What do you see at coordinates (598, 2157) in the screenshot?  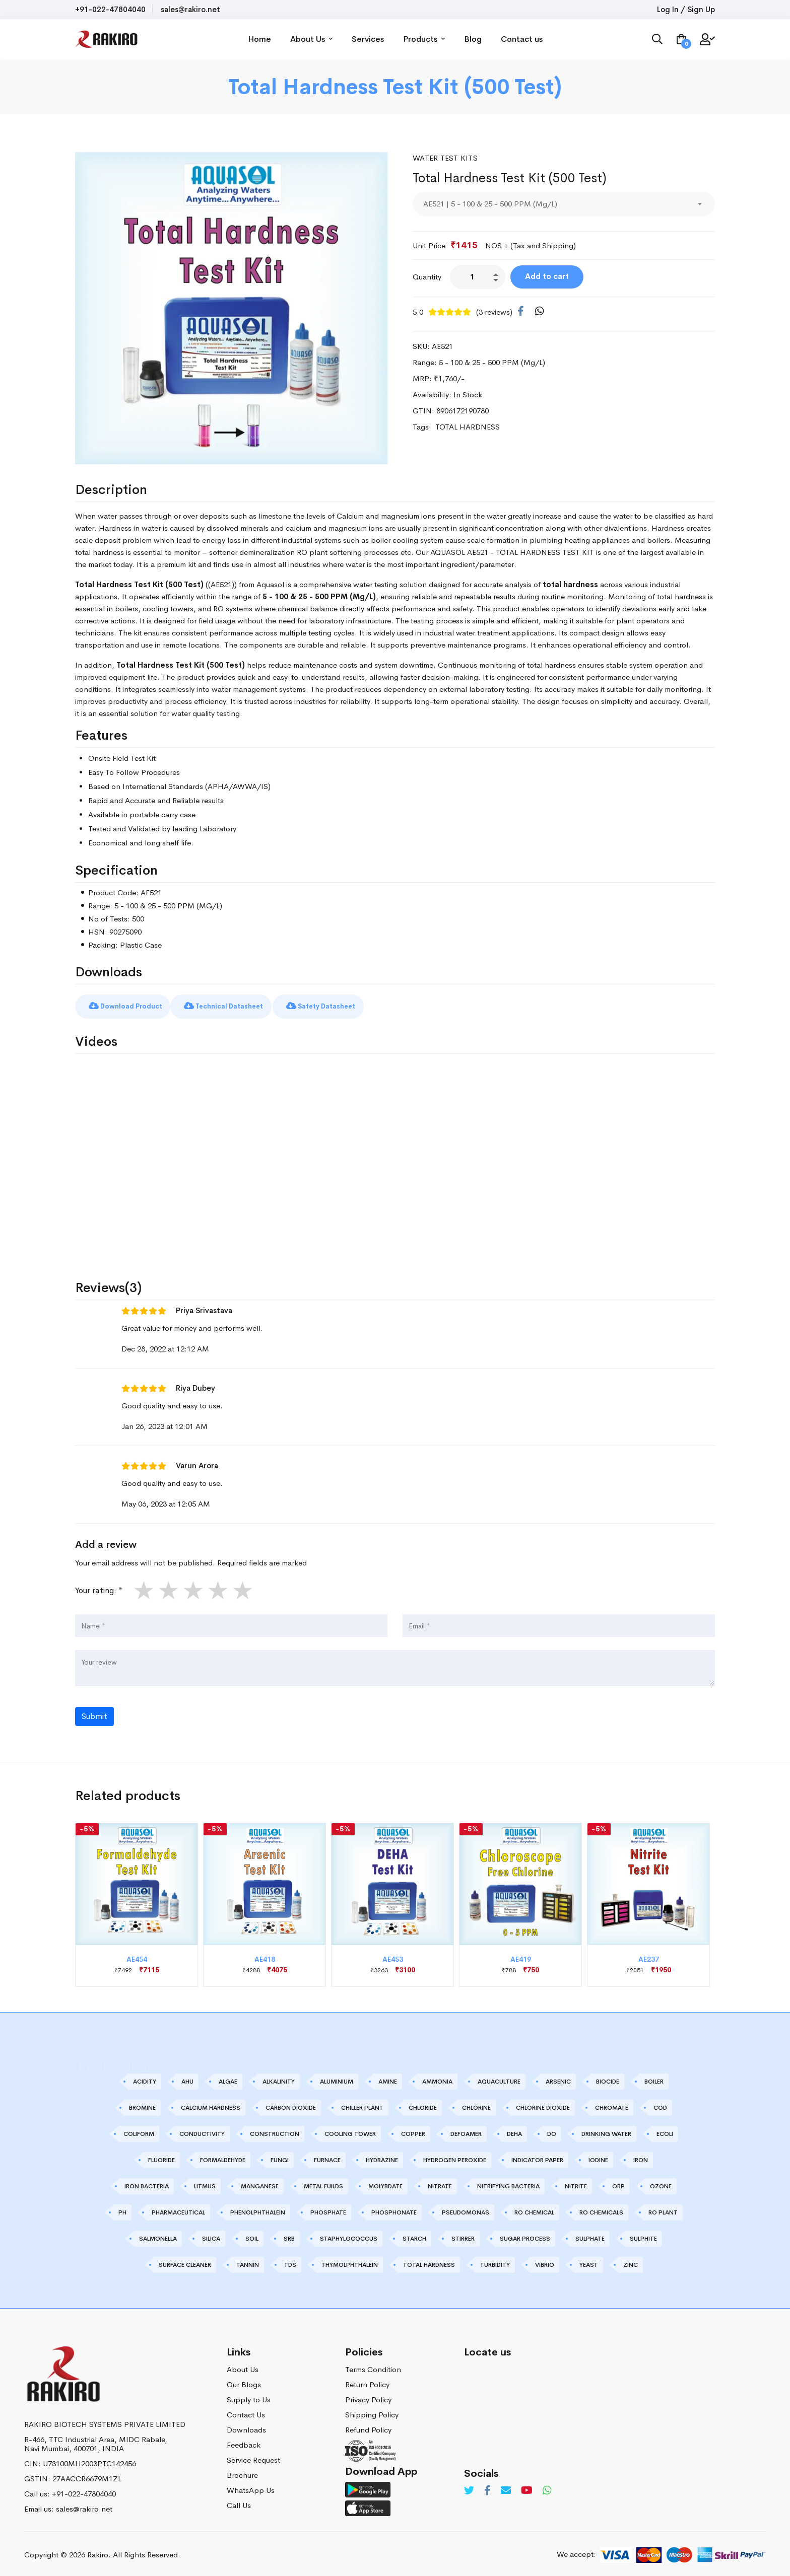 I see `IODINE` at bounding box center [598, 2157].